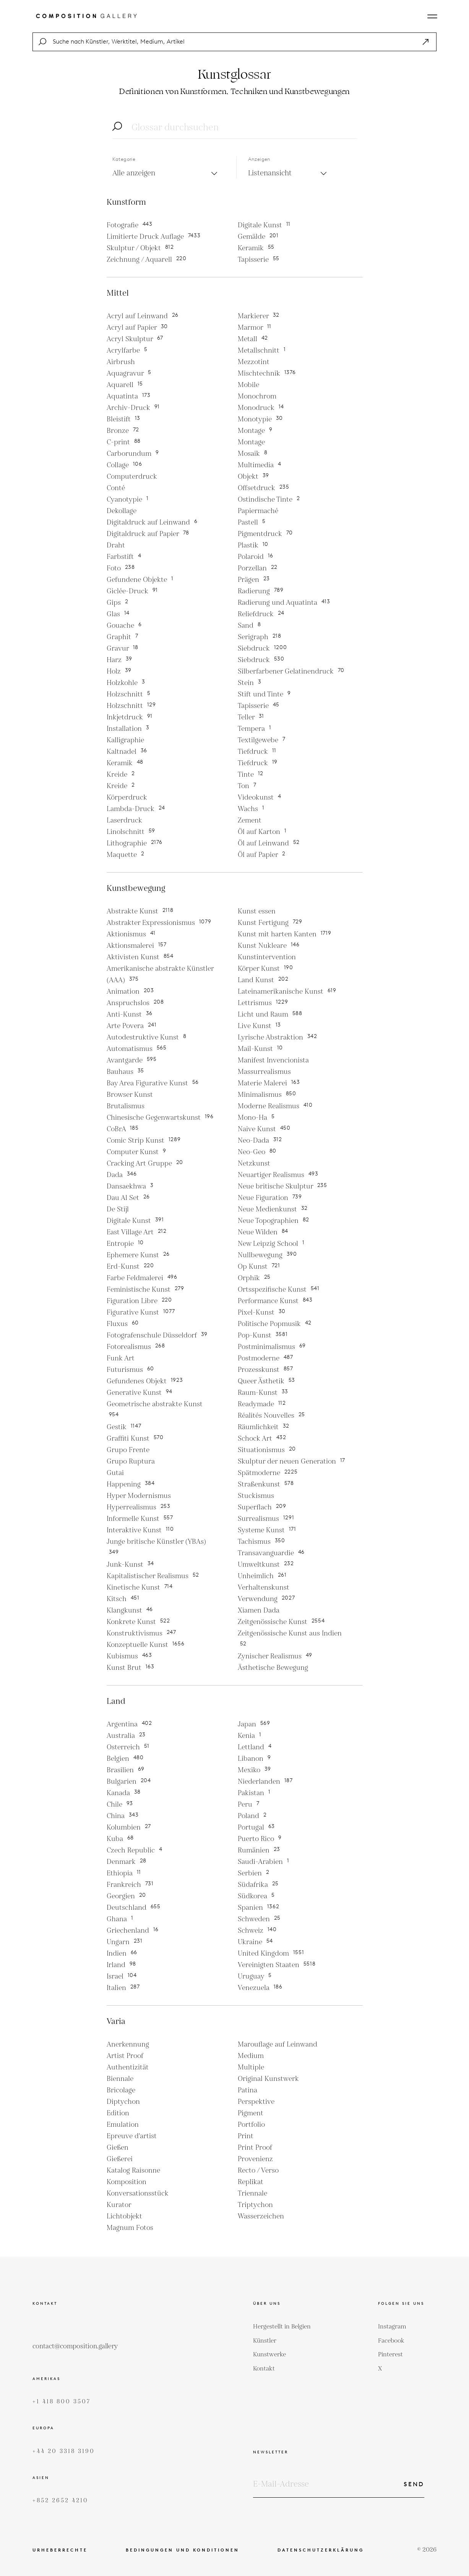 This screenshot has height=2576, width=469. I want to click on Minimalismus, so click(267, 1094).